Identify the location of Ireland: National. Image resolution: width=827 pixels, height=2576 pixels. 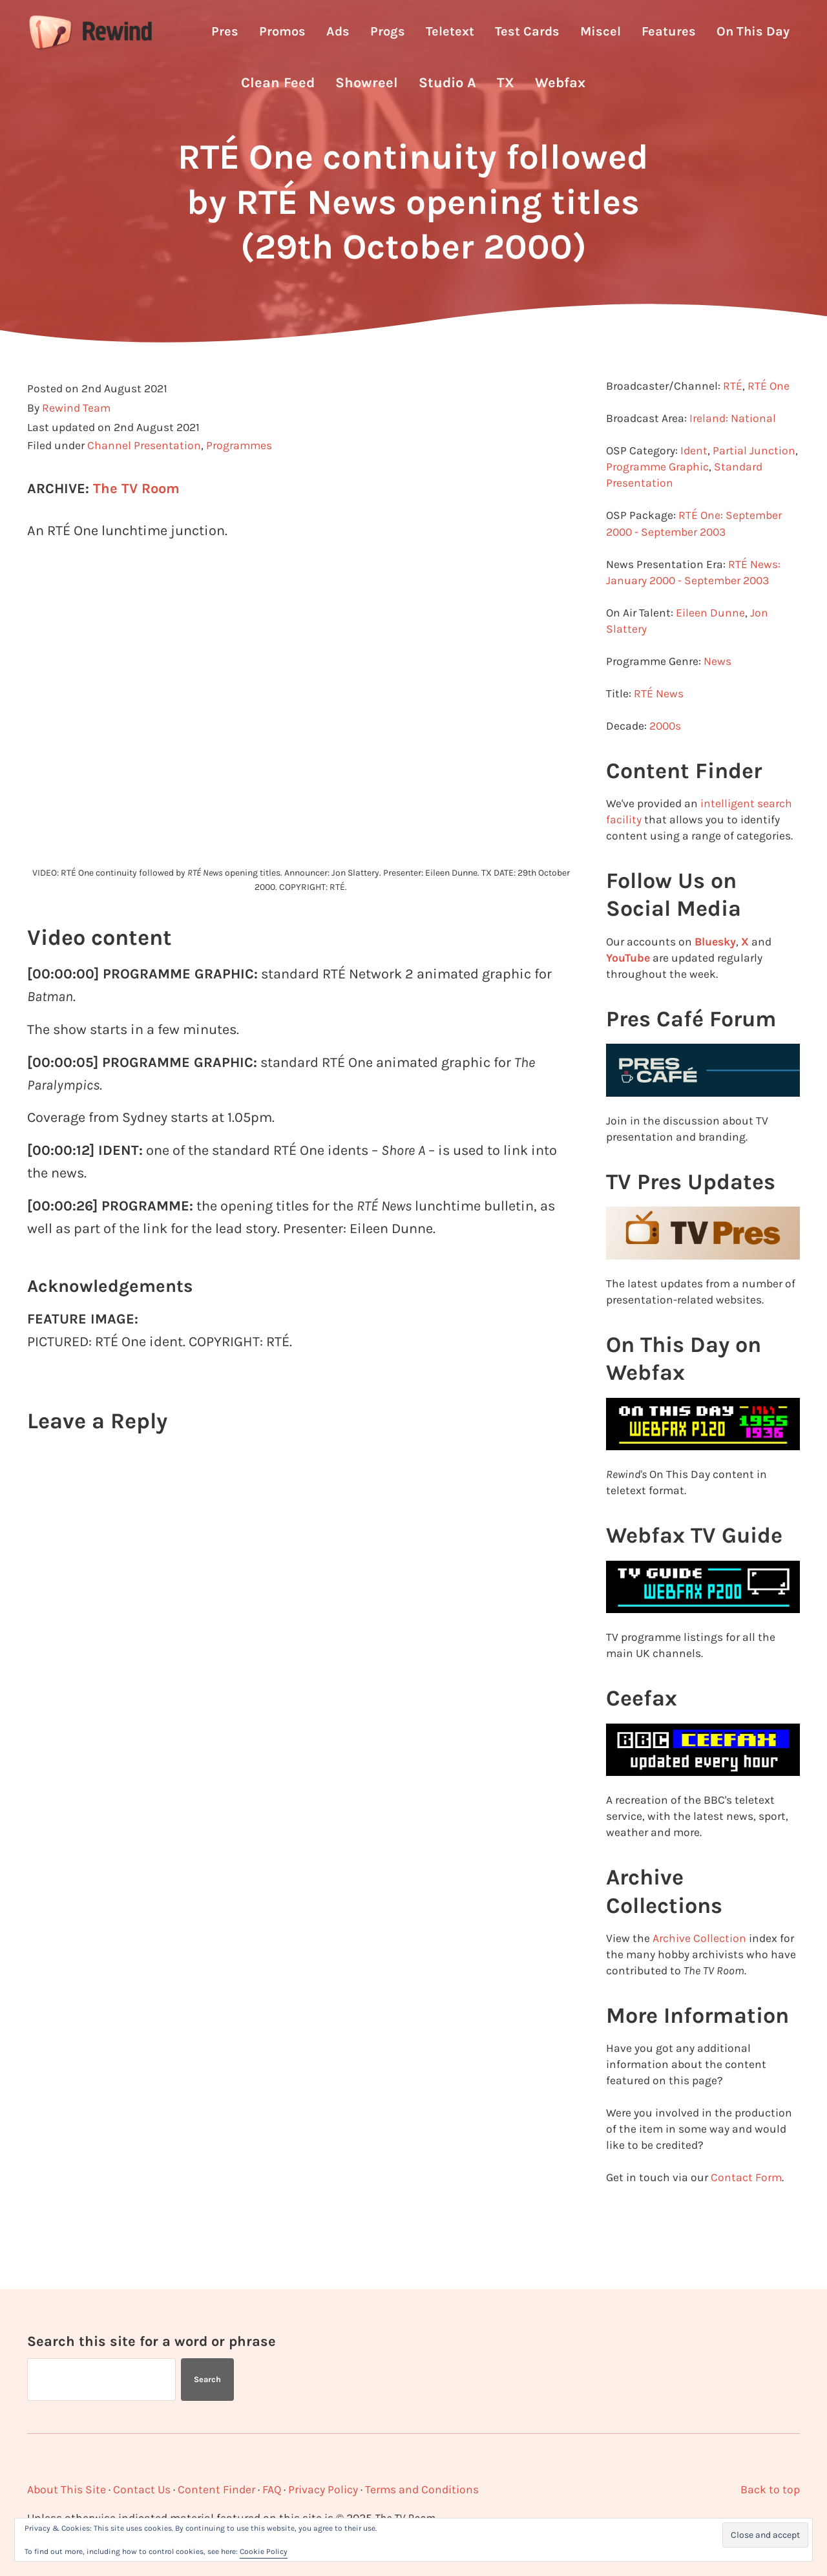
(732, 445).